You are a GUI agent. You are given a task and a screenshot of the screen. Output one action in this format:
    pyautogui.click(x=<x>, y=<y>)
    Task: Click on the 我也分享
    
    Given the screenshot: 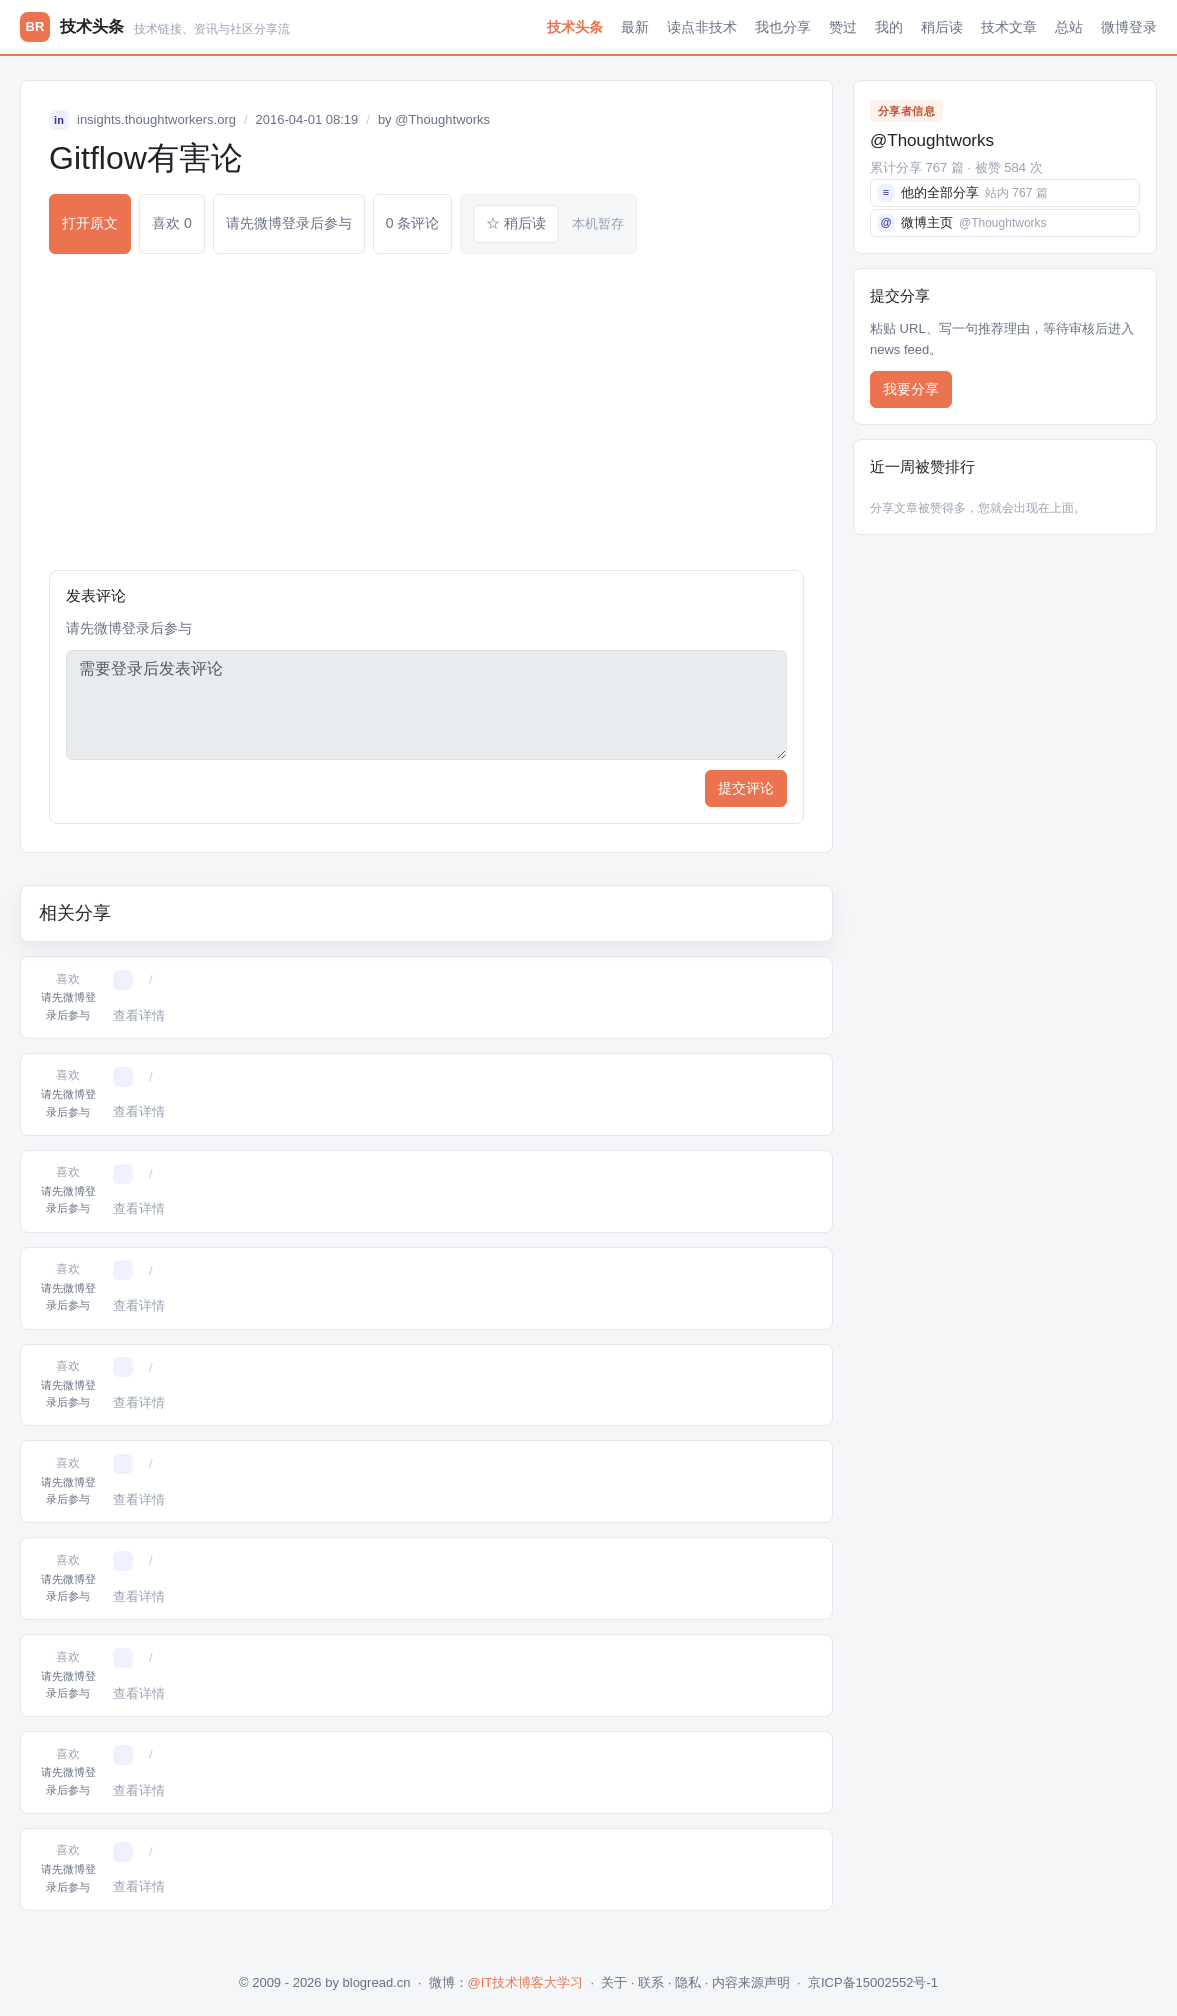 What is the action you would take?
    pyautogui.click(x=783, y=27)
    